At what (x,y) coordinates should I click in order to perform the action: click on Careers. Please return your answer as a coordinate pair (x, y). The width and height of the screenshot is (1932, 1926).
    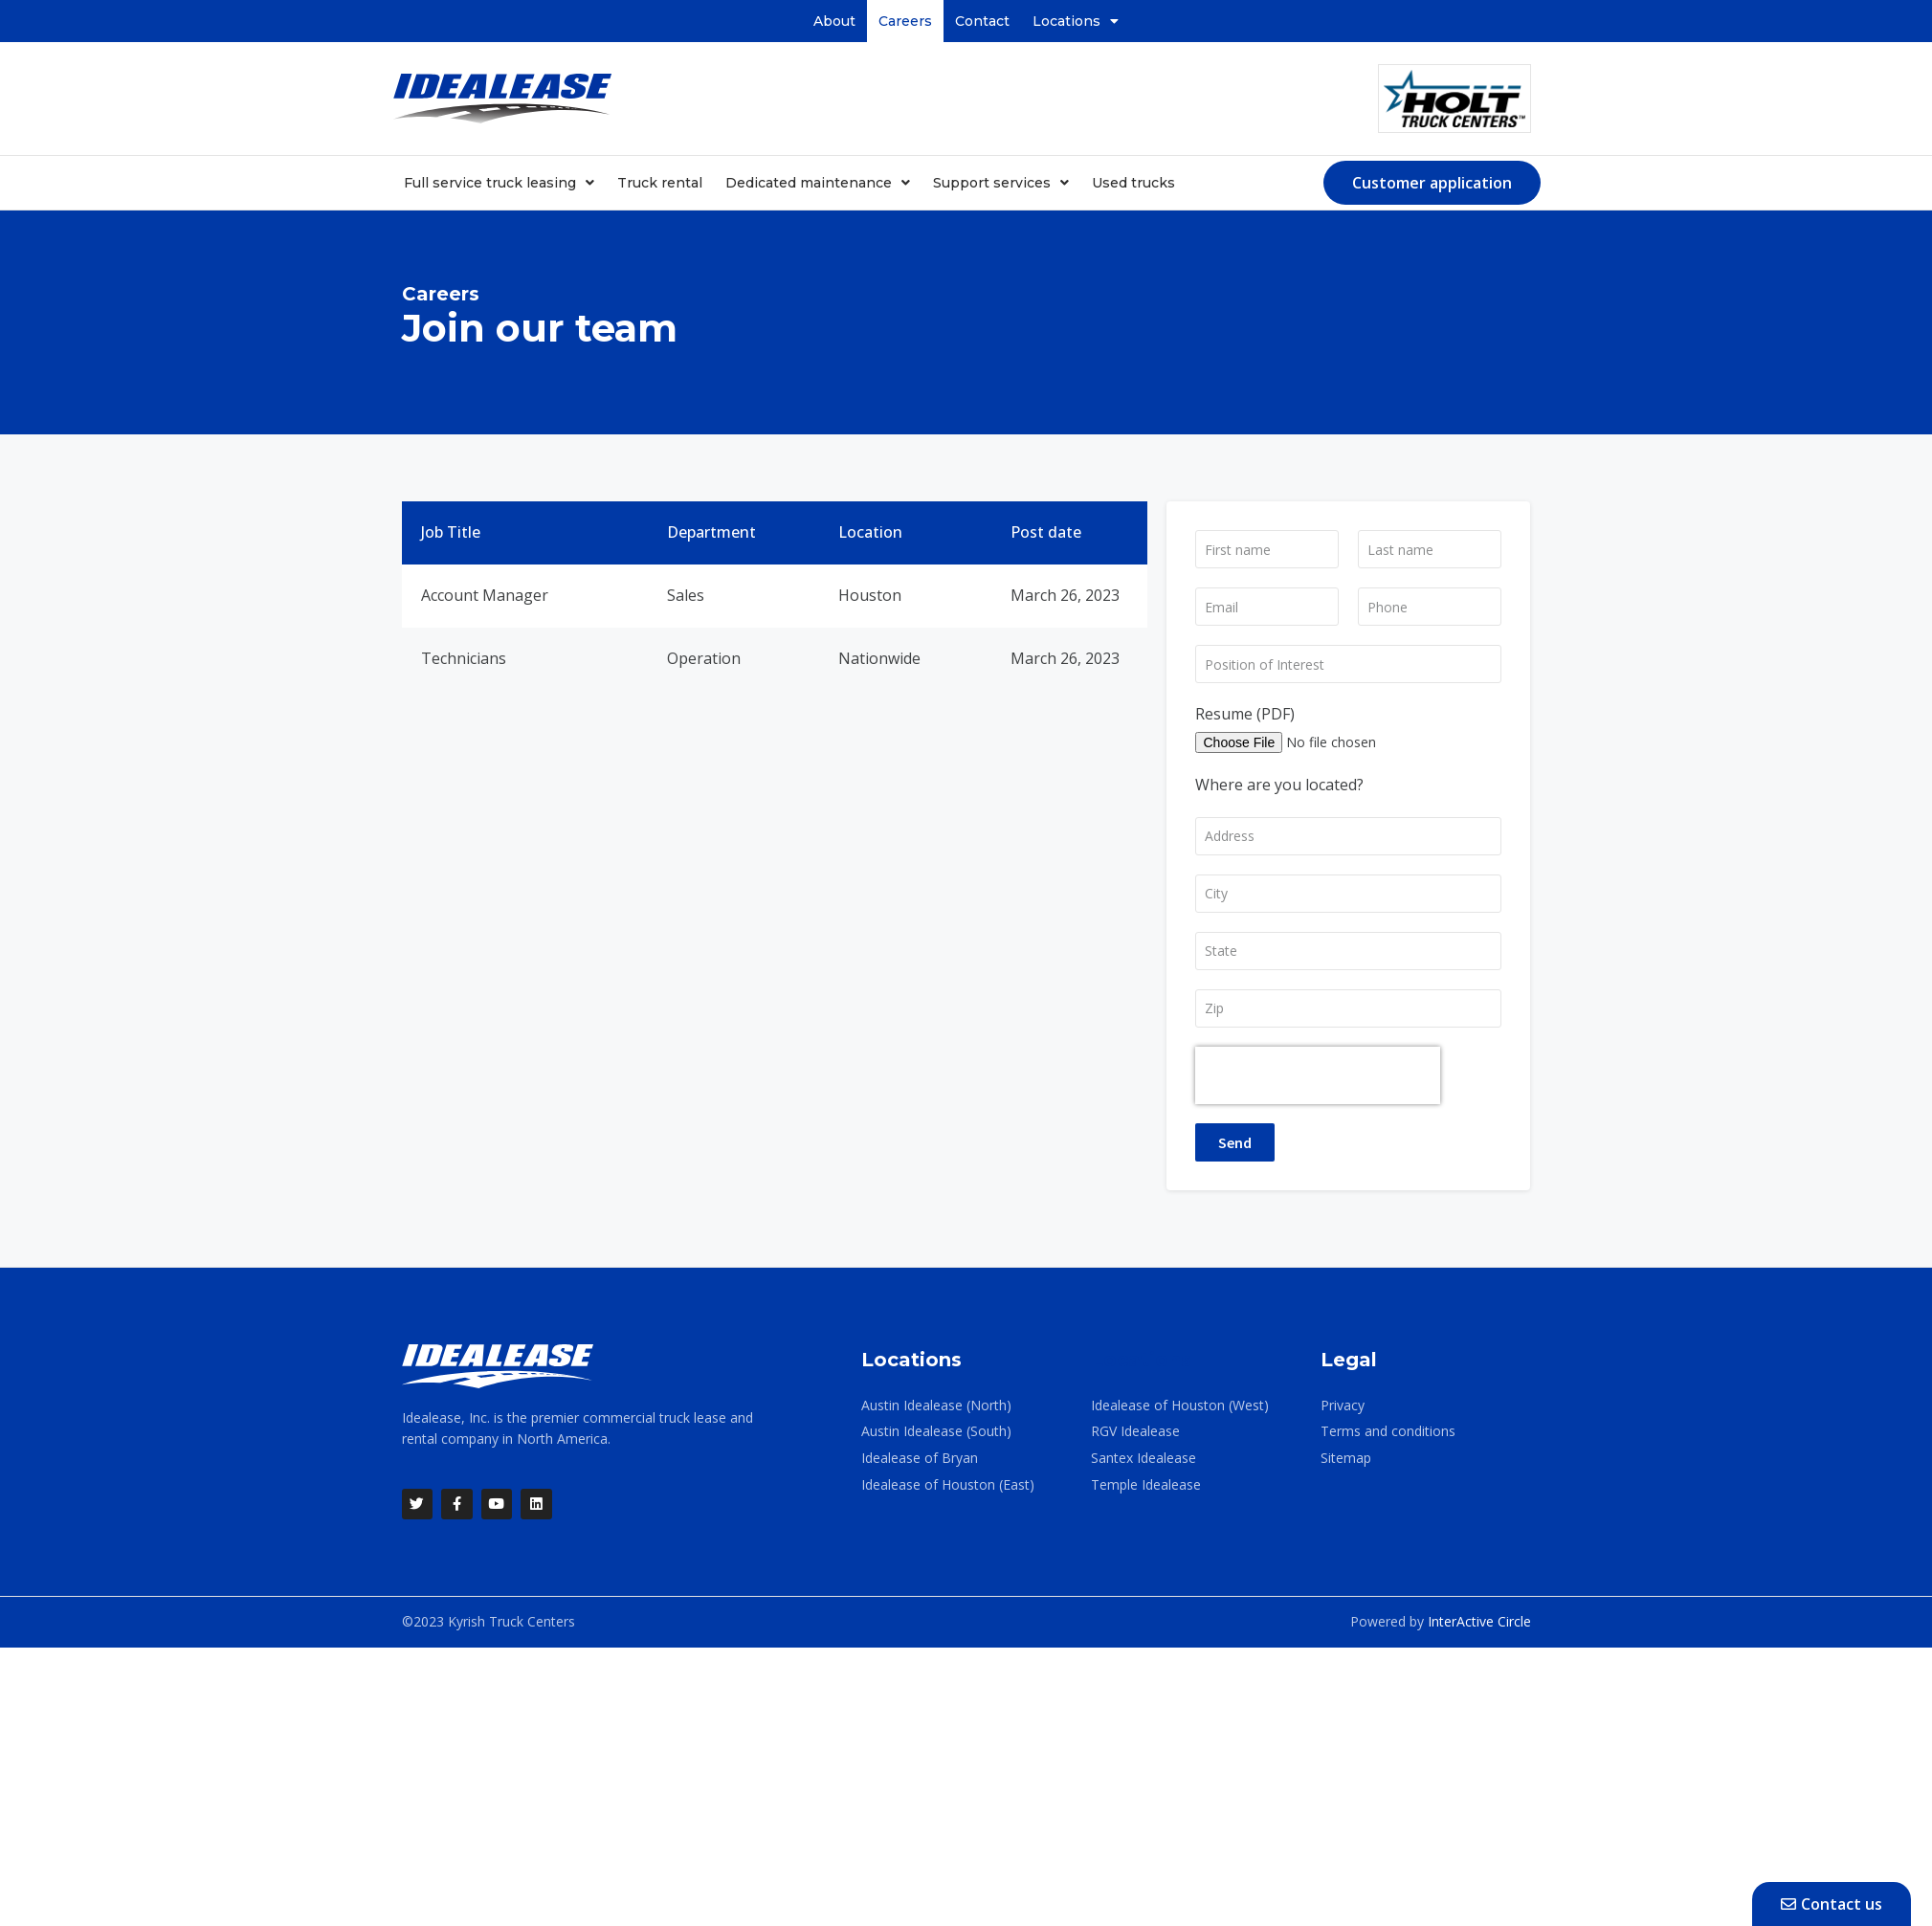
    Looking at the image, I should click on (905, 21).